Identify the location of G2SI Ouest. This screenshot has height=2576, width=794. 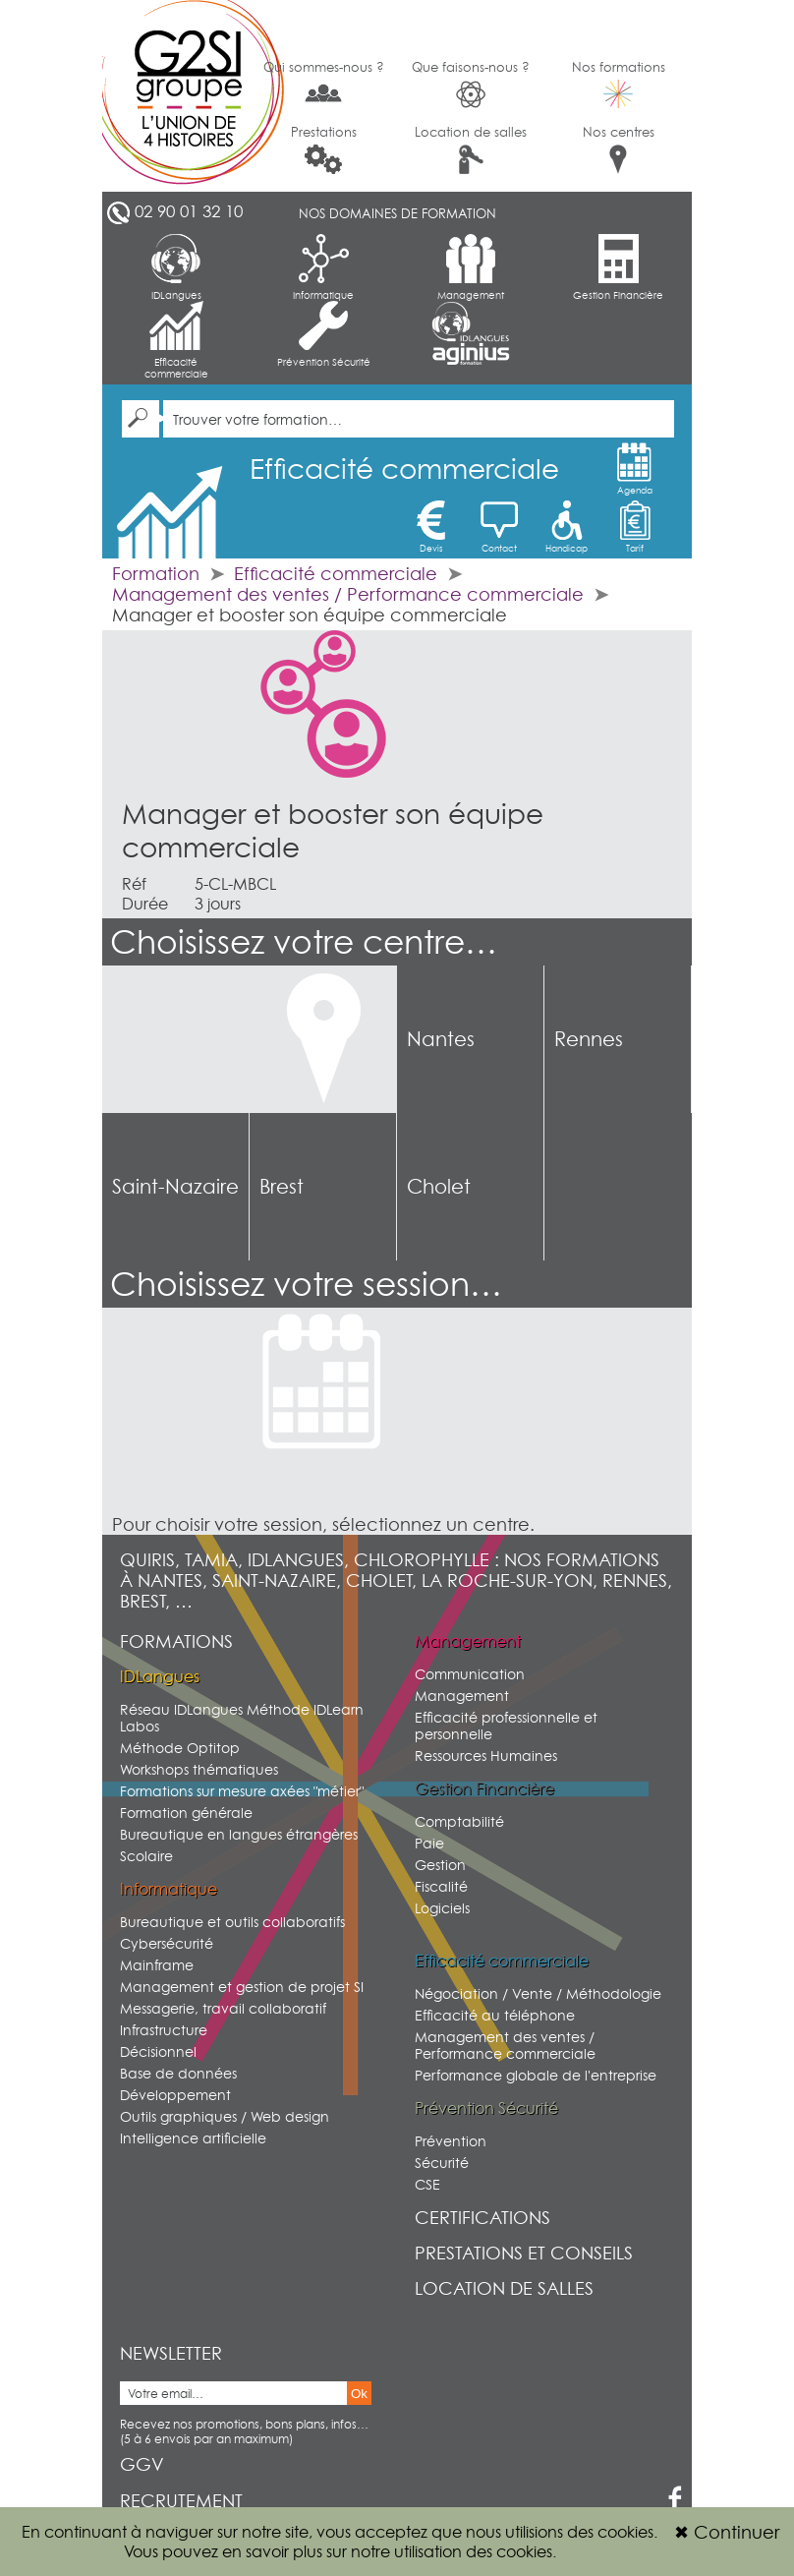
(176, 96).